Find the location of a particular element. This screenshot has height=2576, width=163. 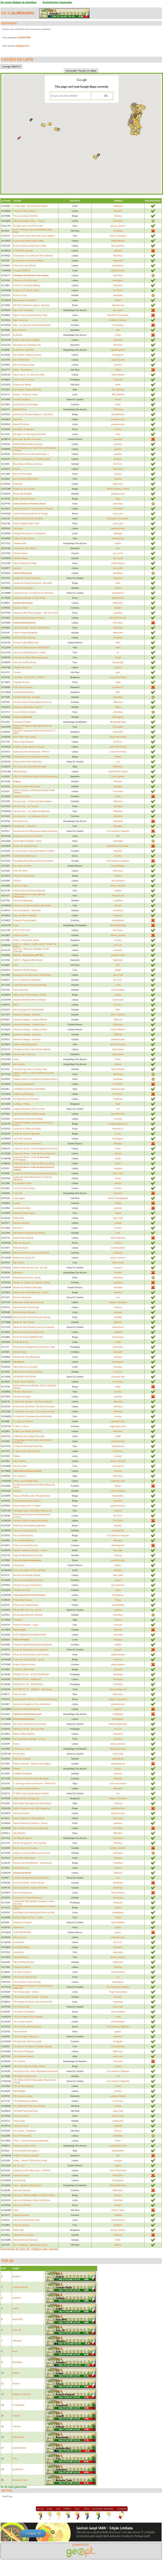

Era uma vez... no Jardim da Sereia is located at coordinates (30, 816).